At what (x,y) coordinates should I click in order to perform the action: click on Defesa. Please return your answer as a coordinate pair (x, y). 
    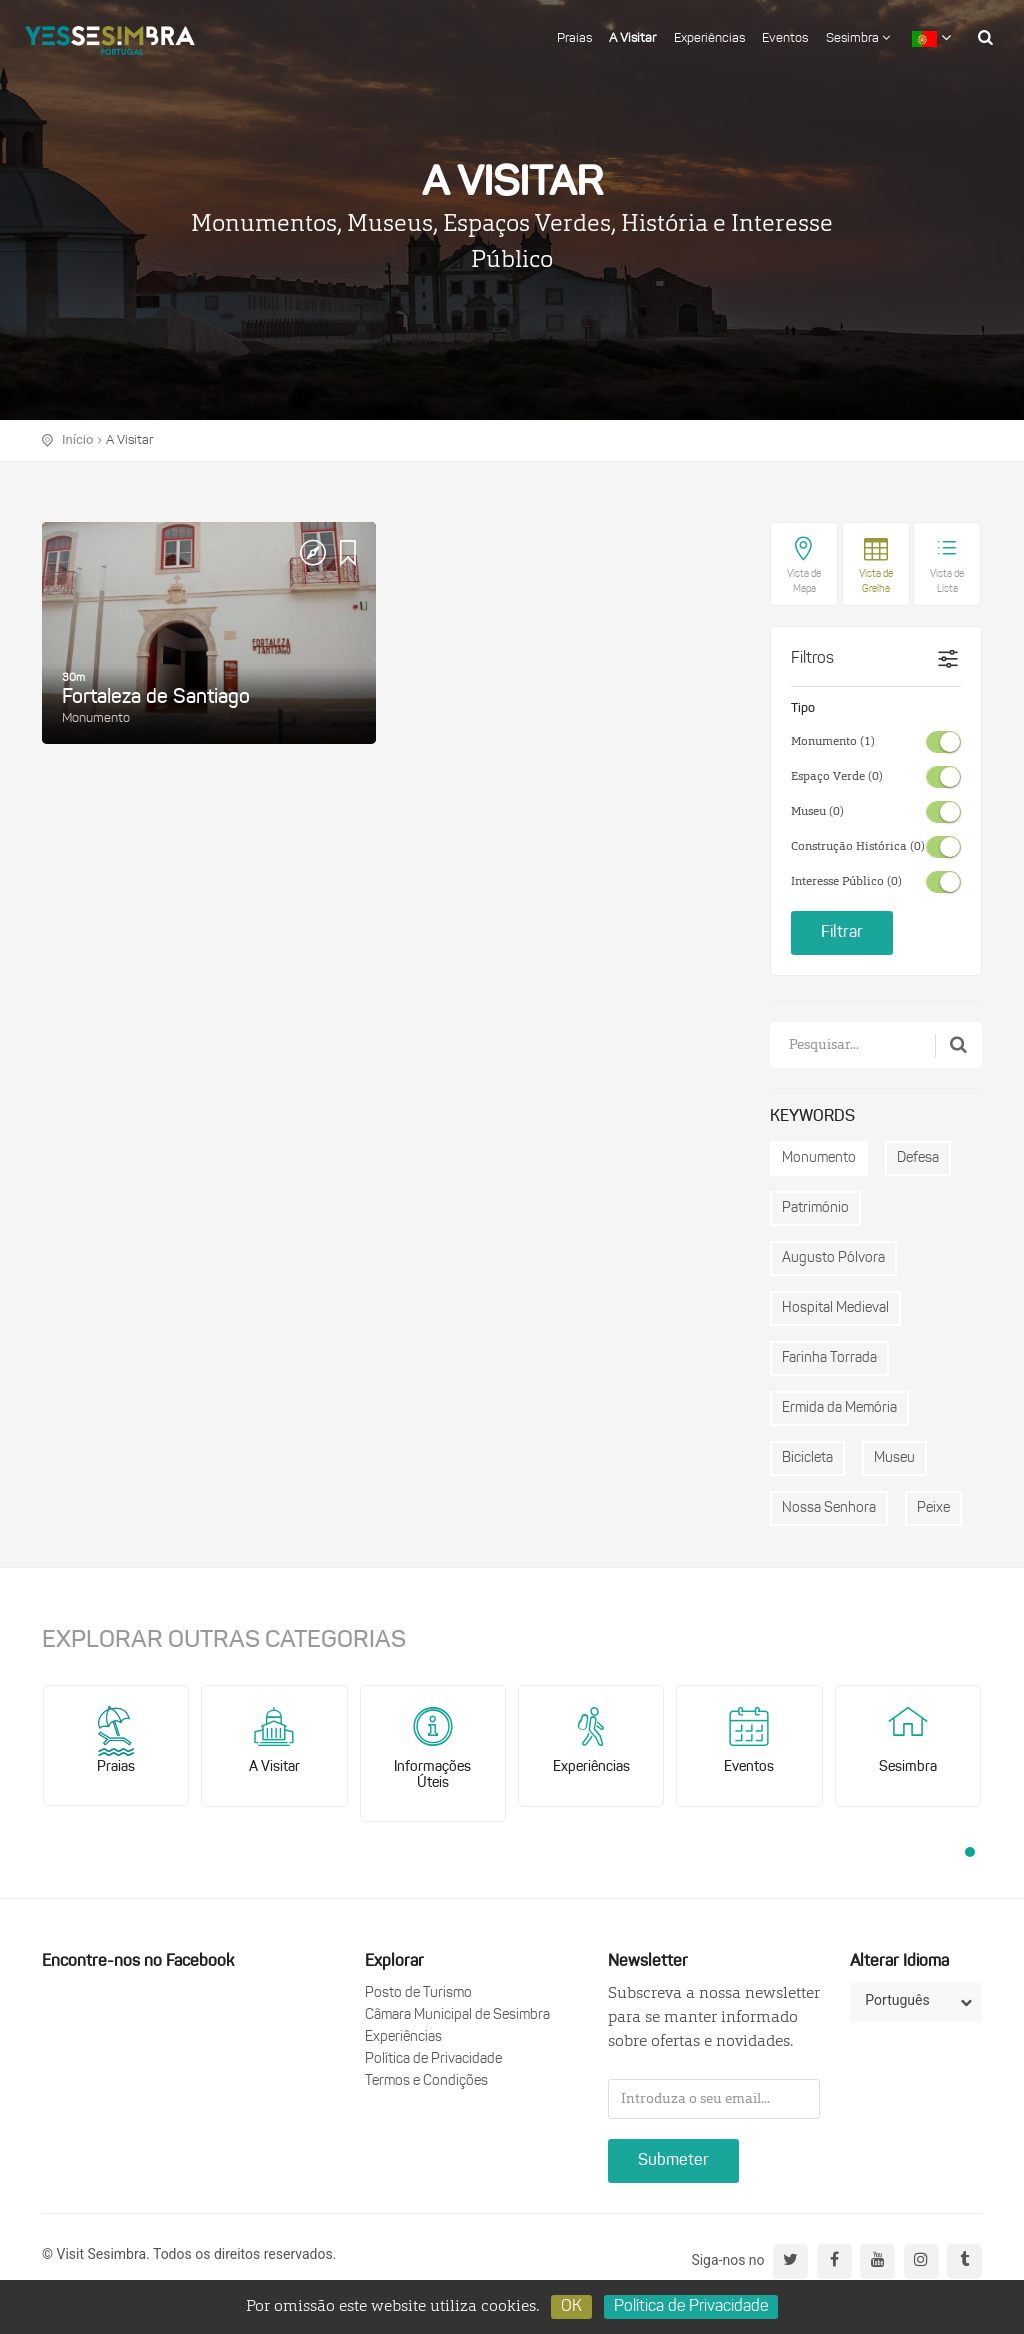
    Looking at the image, I should click on (918, 1158).